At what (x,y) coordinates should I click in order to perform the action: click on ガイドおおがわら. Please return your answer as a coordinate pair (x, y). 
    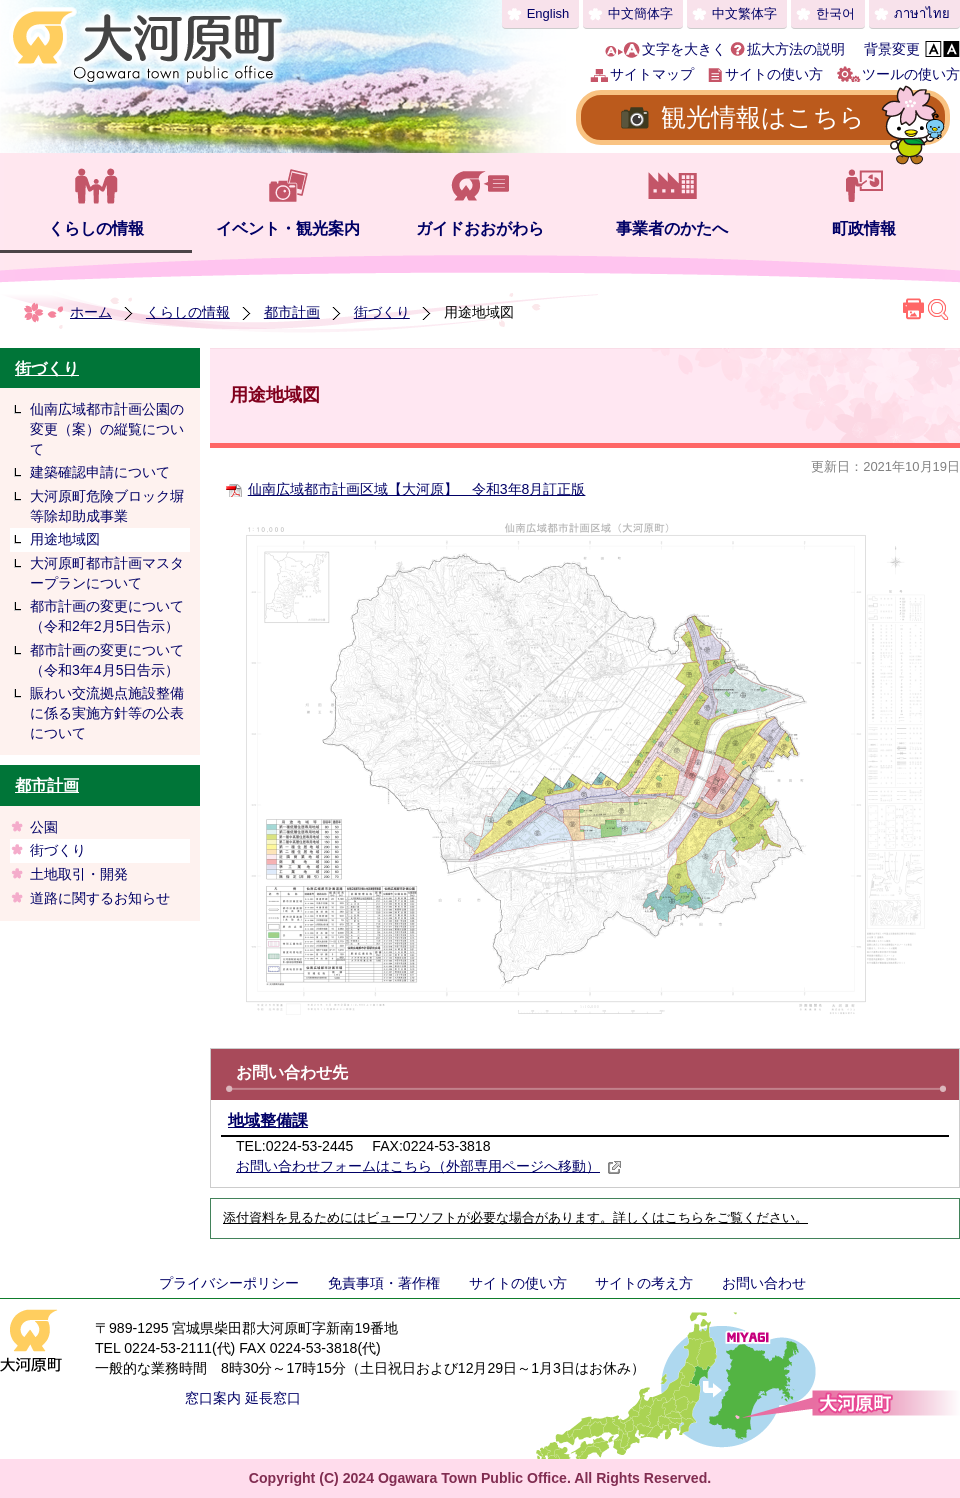
    Looking at the image, I should click on (480, 228).